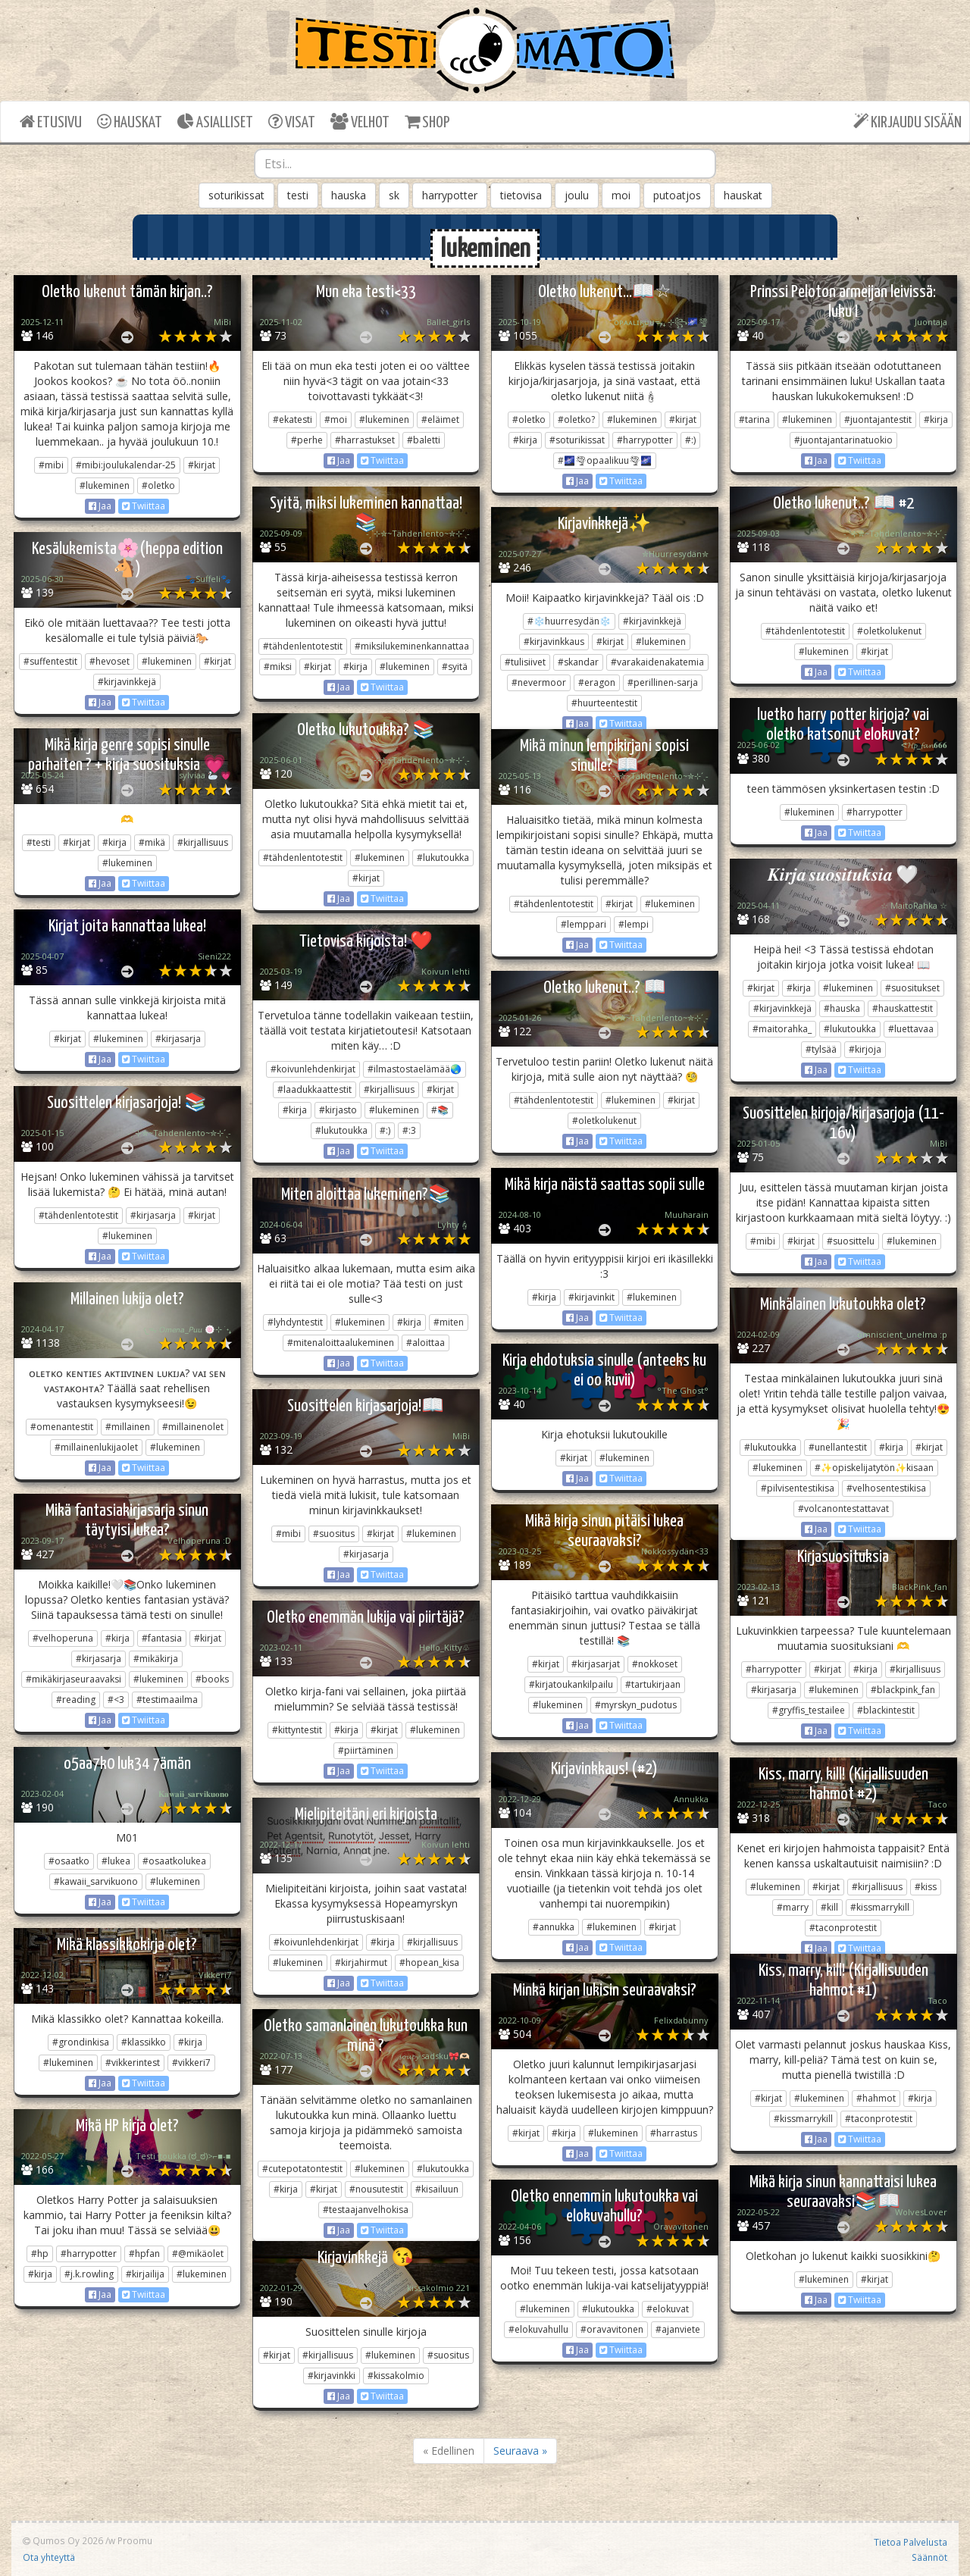 The image size is (970, 2576). I want to click on #koivunlehdenkirjat, so click(313, 1069).